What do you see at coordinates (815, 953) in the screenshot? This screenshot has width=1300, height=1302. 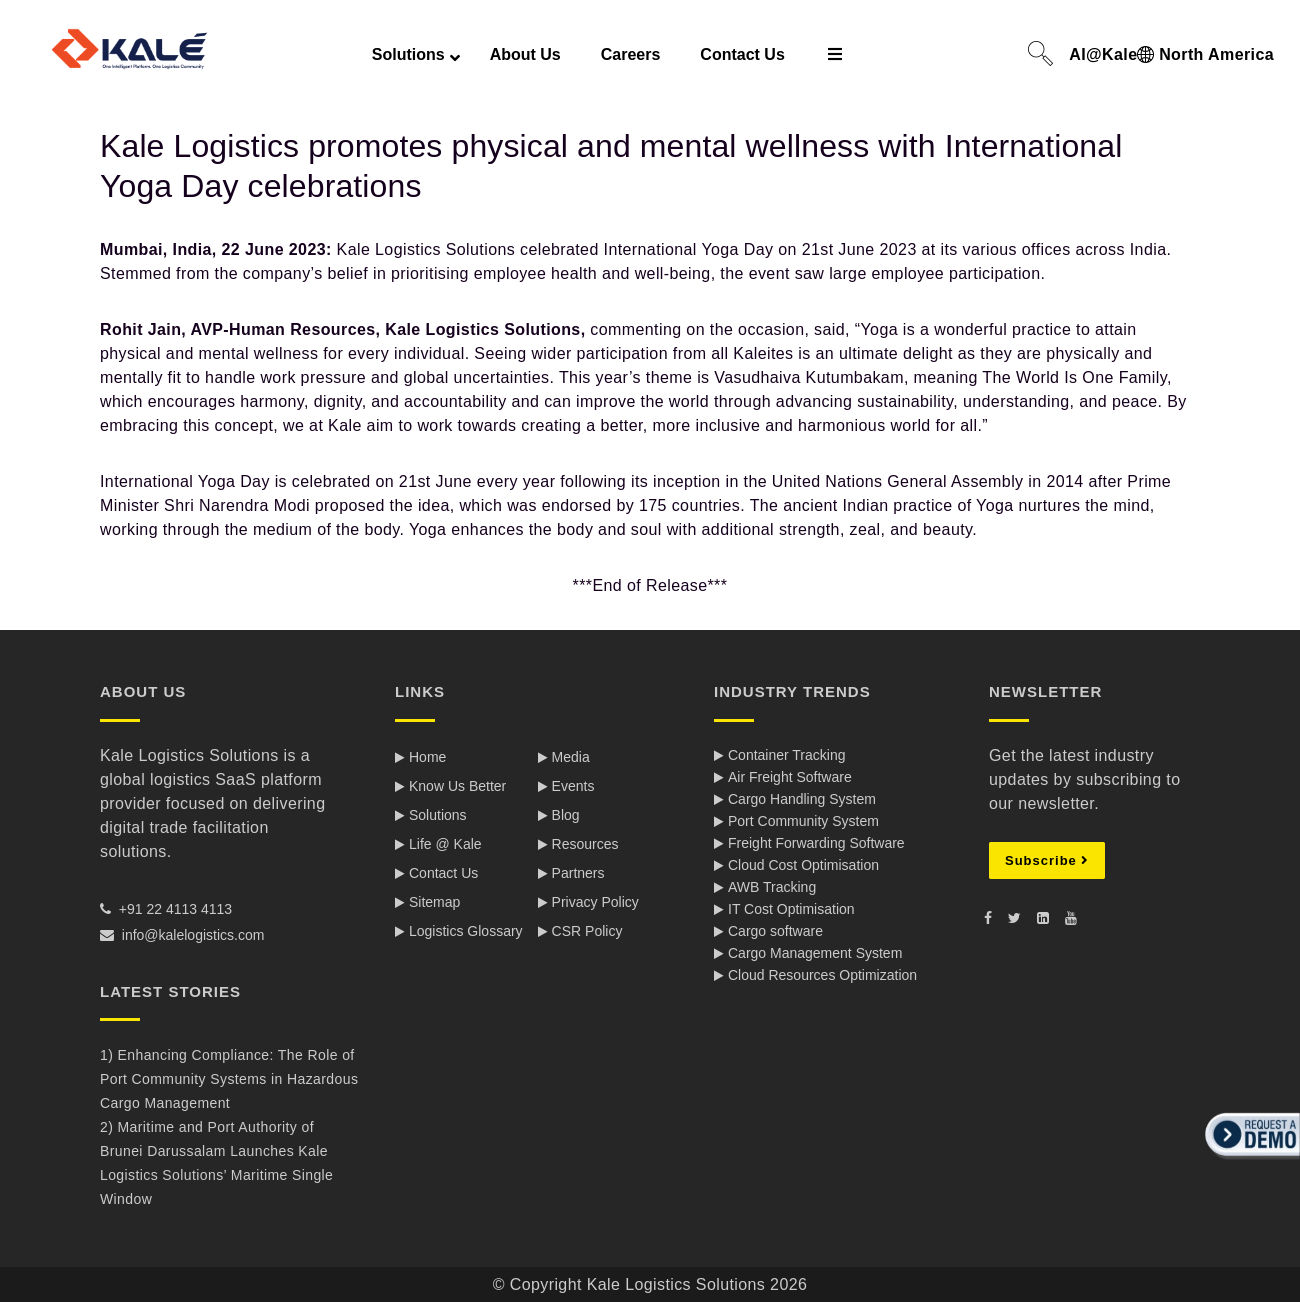 I see `Cargo Management System` at bounding box center [815, 953].